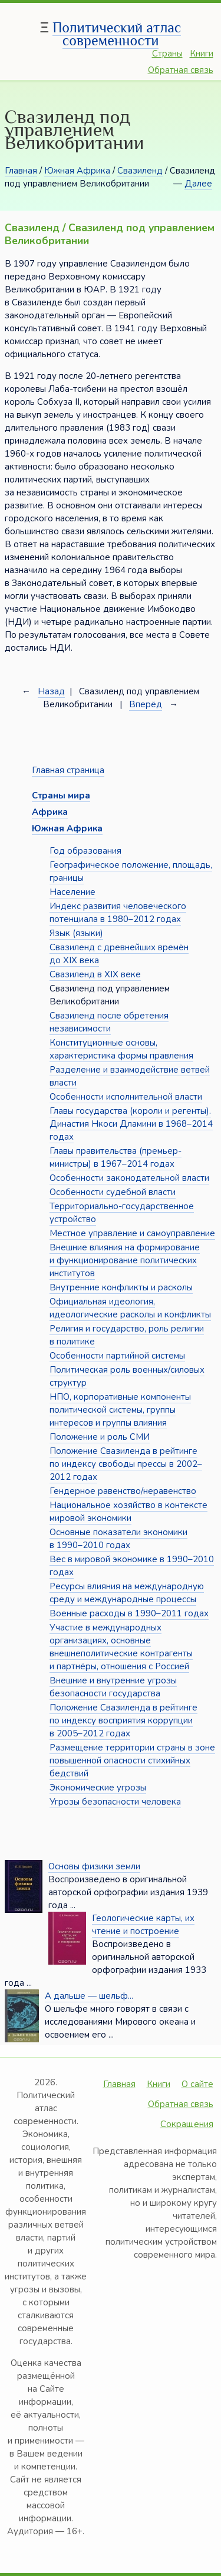  Describe the element at coordinates (95, 974) in the screenshot. I see `Свазиленд в XIX веке` at that location.